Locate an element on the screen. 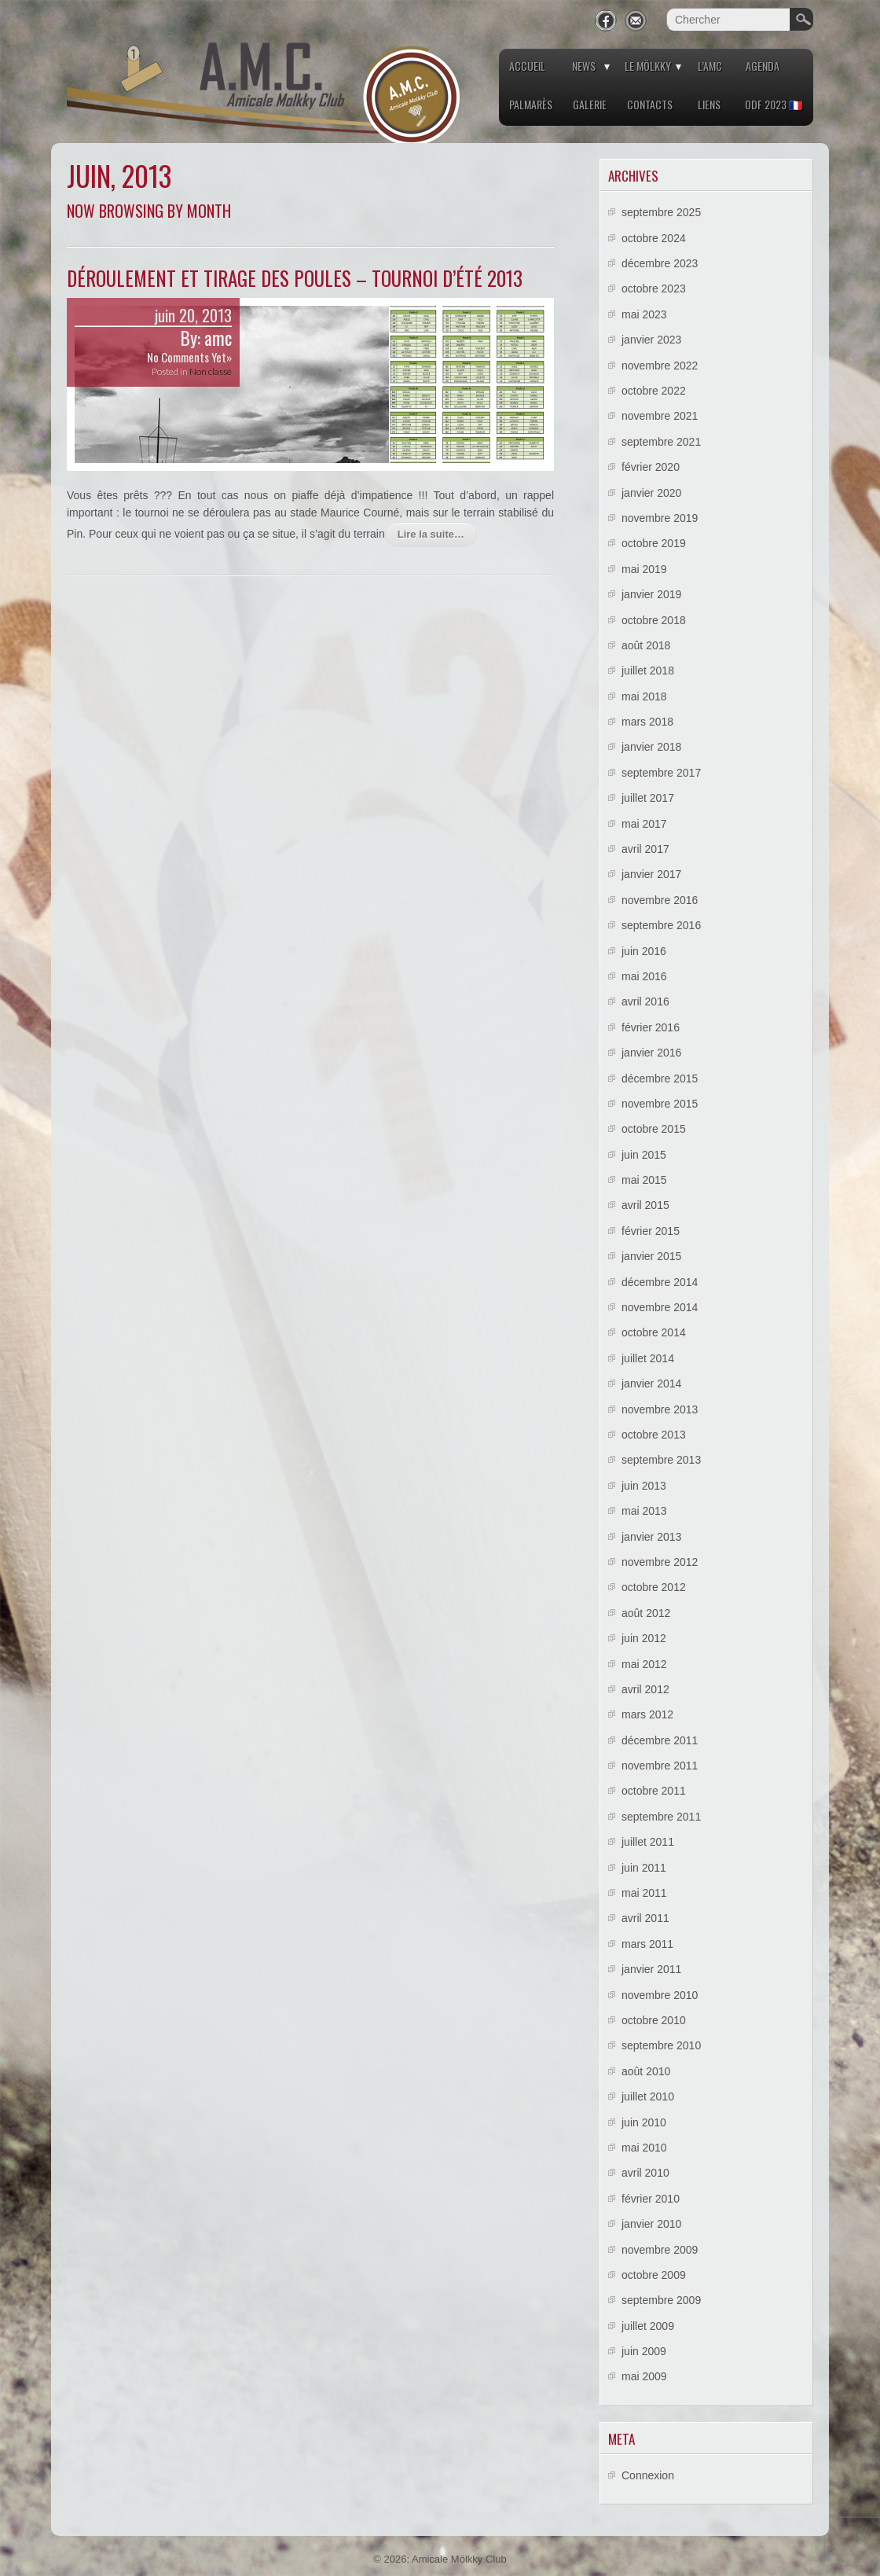 This screenshot has height=2576, width=880. amc is located at coordinates (218, 338).